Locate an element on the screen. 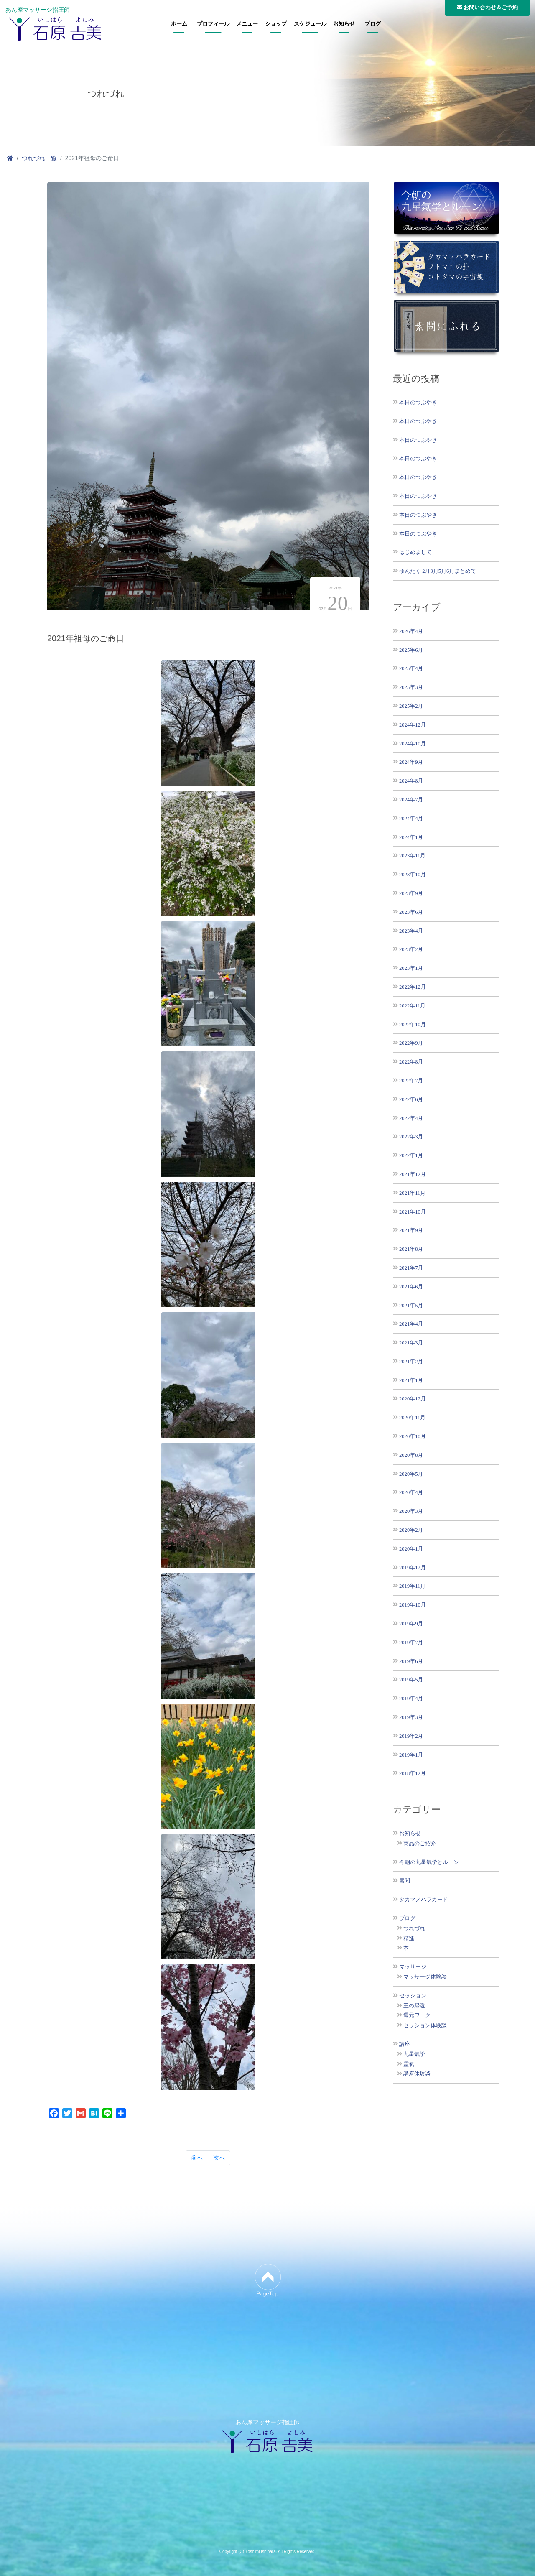 This screenshot has height=2576, width=535. 2020年8月 is located at coordinates (411, 1455).